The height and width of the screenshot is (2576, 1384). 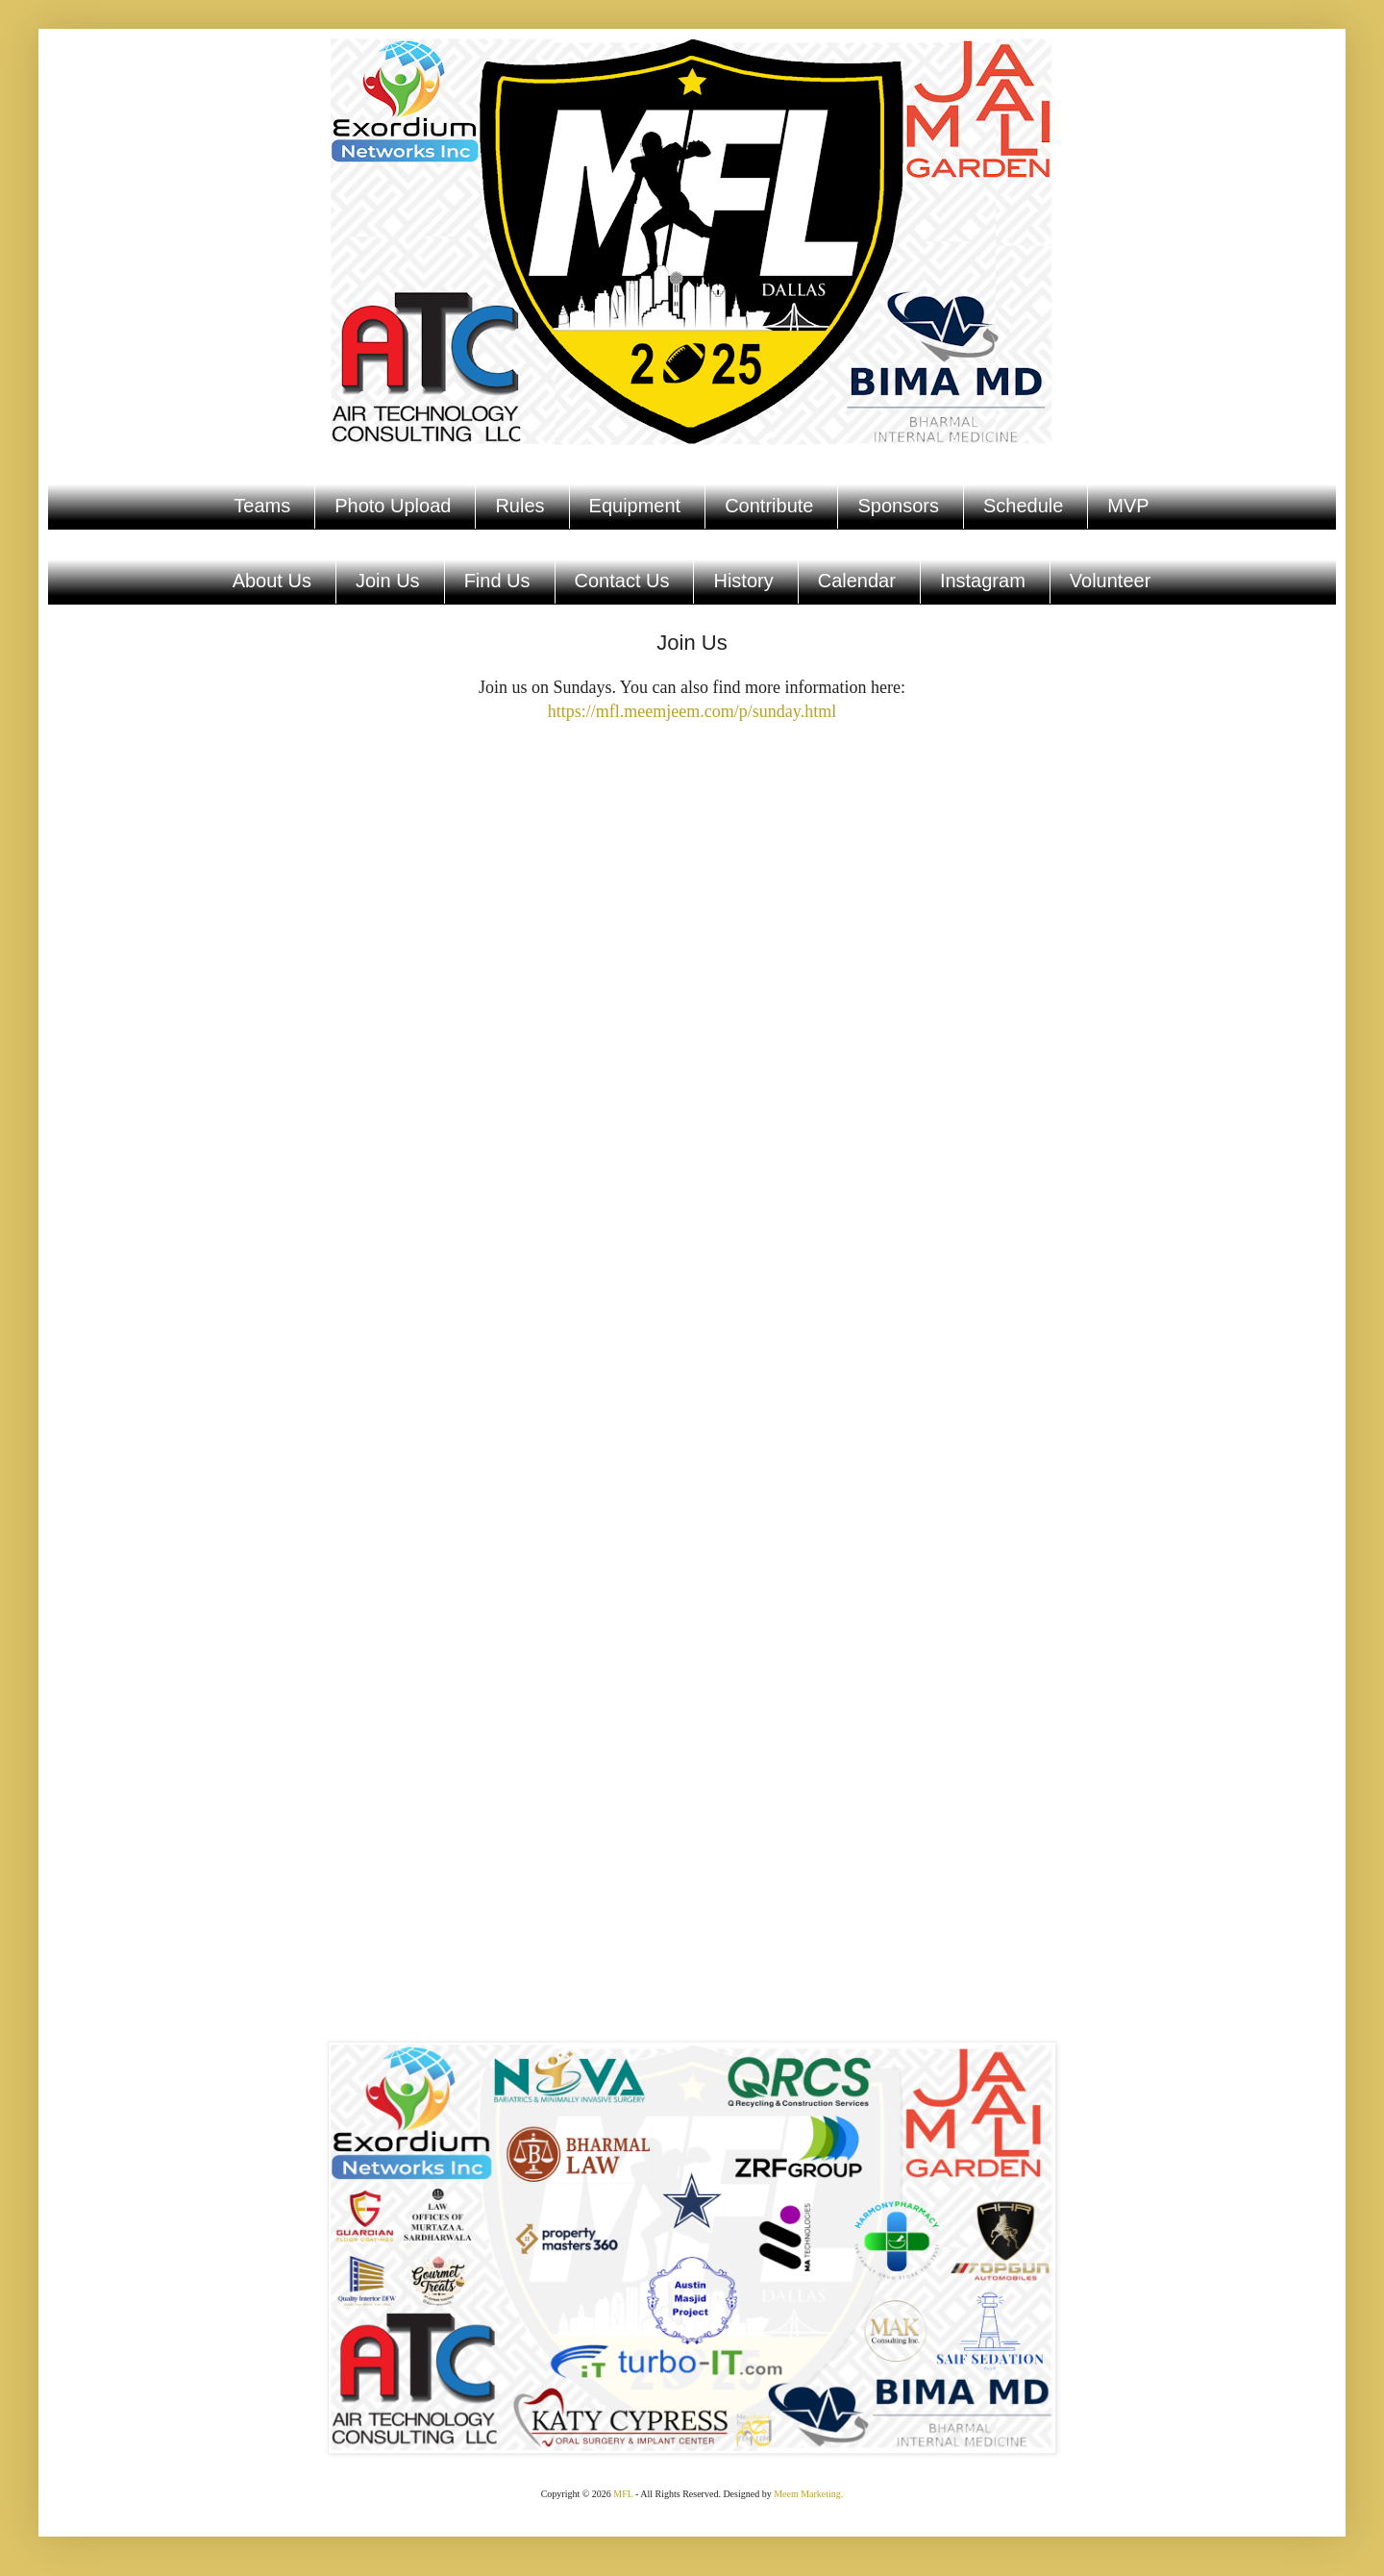 What do you see at coordinates (392, 505) in the screenshot?
I see `Photo Upload` at bounding box center [392, 505].